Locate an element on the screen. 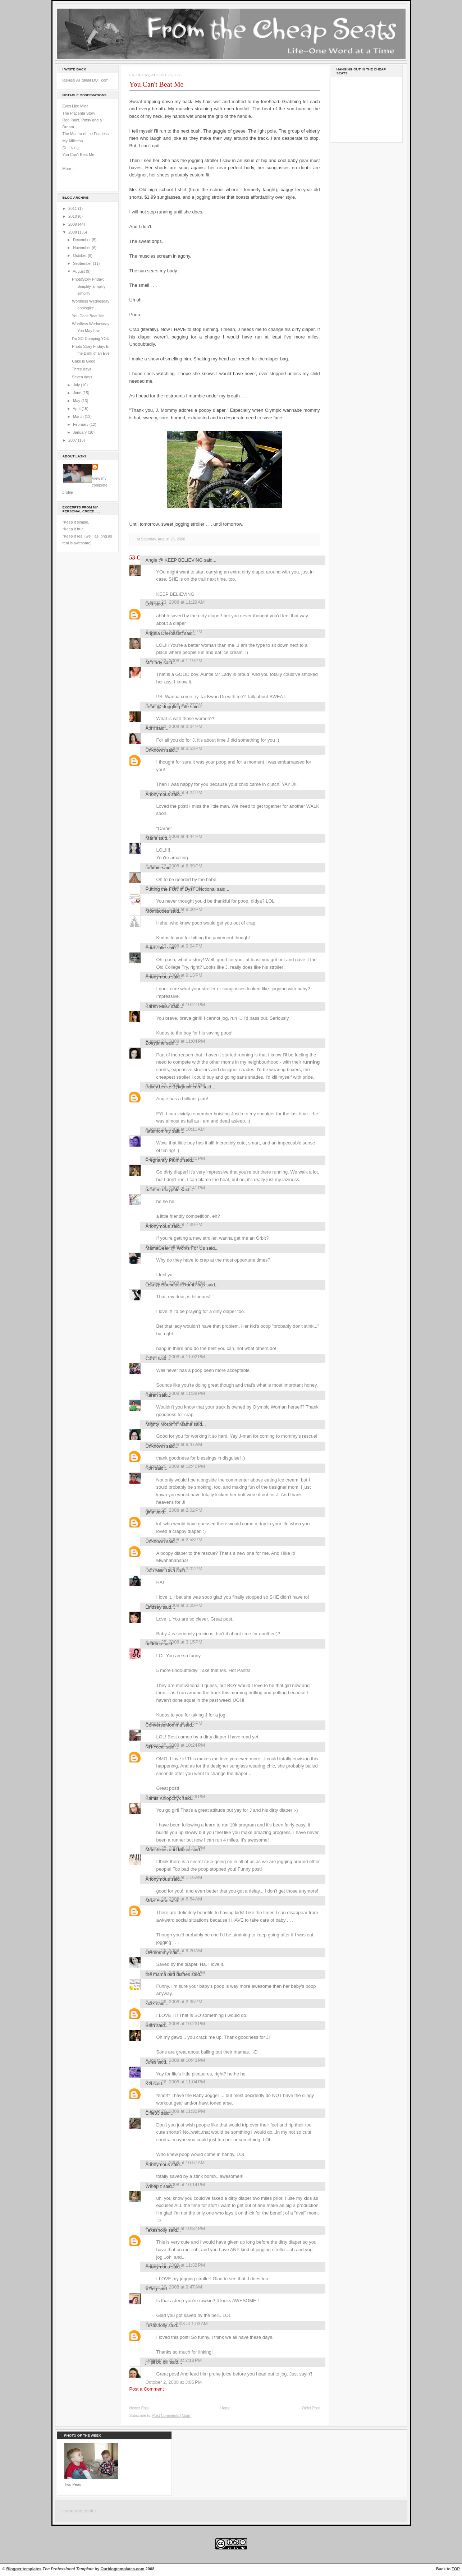 This screenshot has width=462, height=2576. August 26, 2008 at 10:43 PM is located at coordinates (175, 2060).